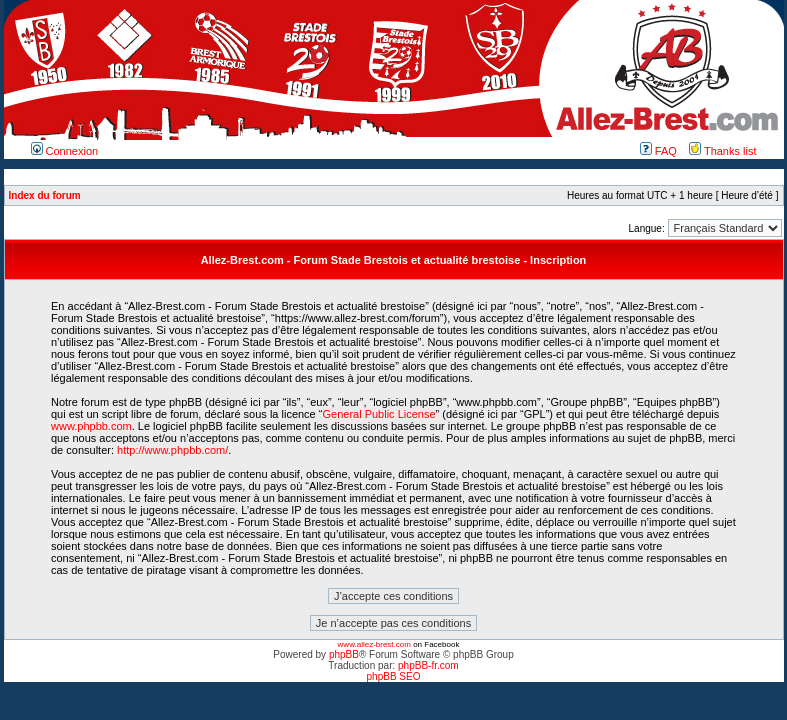 This screenshot has height=720, width=787. Describe the element at coordinates (374, 644) in the screenshot. I see `www.allez-brest.com` at that location.